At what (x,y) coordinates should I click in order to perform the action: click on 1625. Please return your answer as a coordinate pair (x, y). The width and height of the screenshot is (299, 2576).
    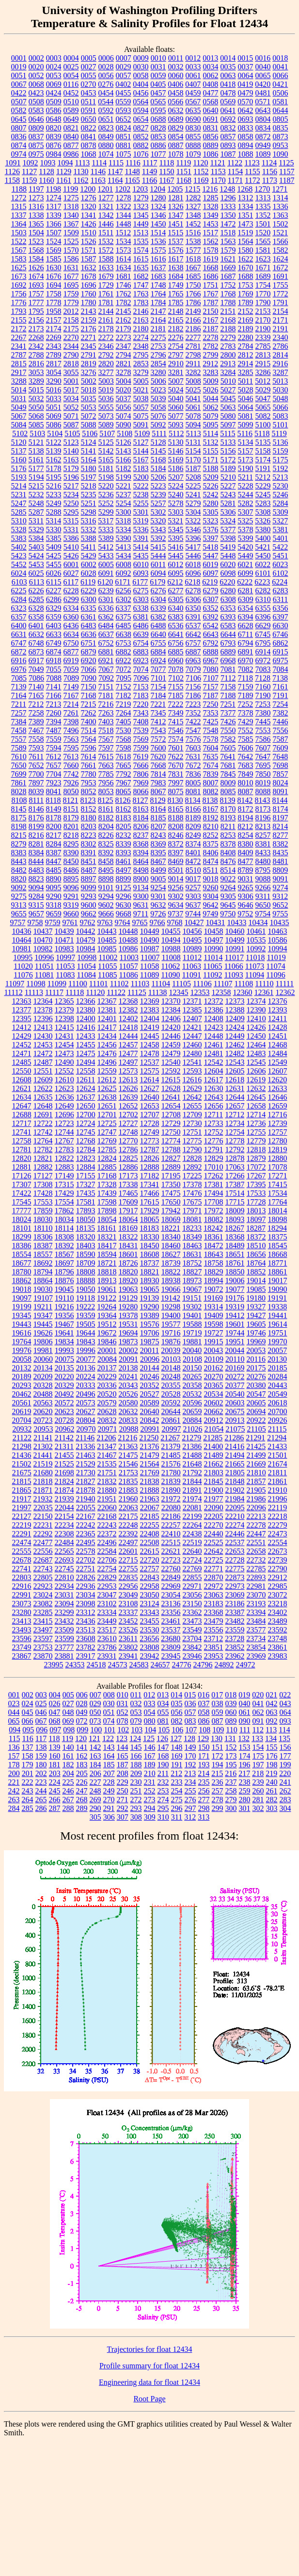
    Looking at the image, I should click on (19, 267).